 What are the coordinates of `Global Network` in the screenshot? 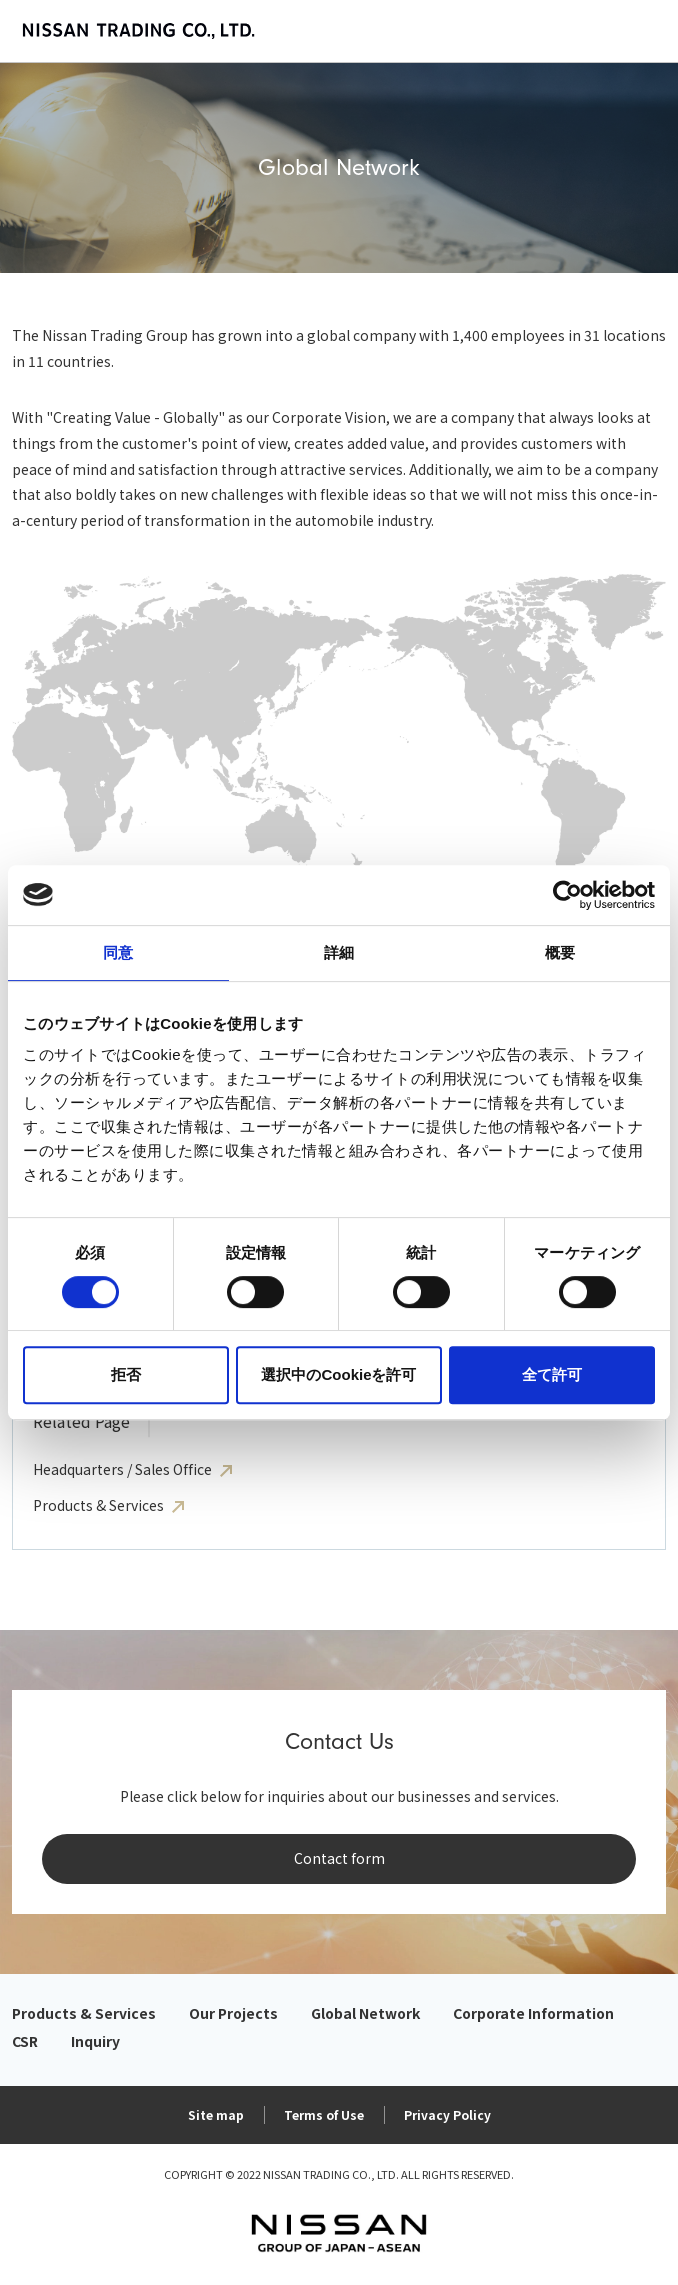 It's located at (365, 2013).